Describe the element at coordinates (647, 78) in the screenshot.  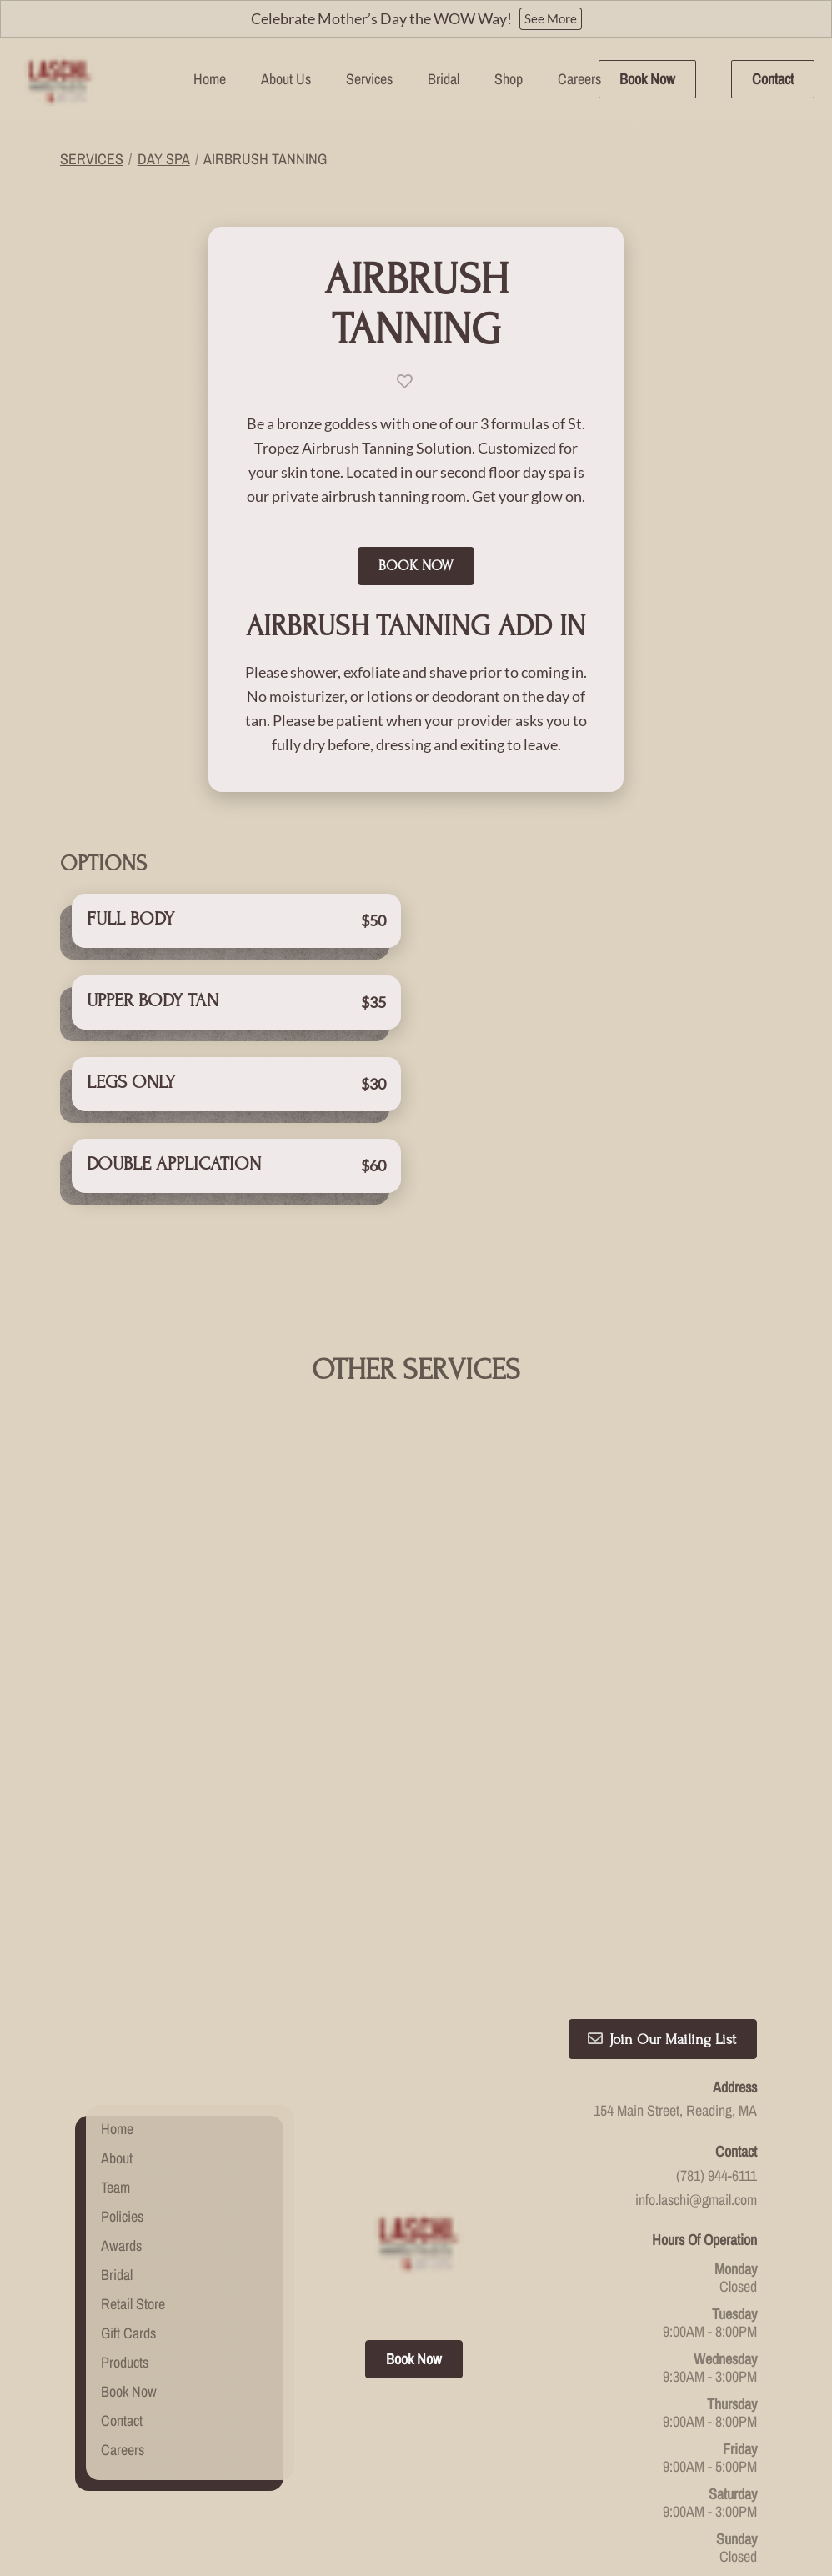
I see `Book Now` at that location.